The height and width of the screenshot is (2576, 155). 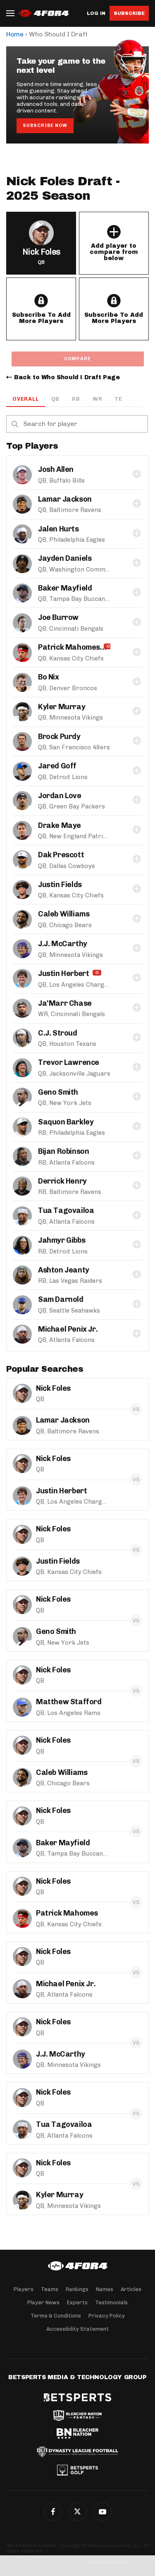 I want to click on Caleb Williams, so click(x=63, y=913).